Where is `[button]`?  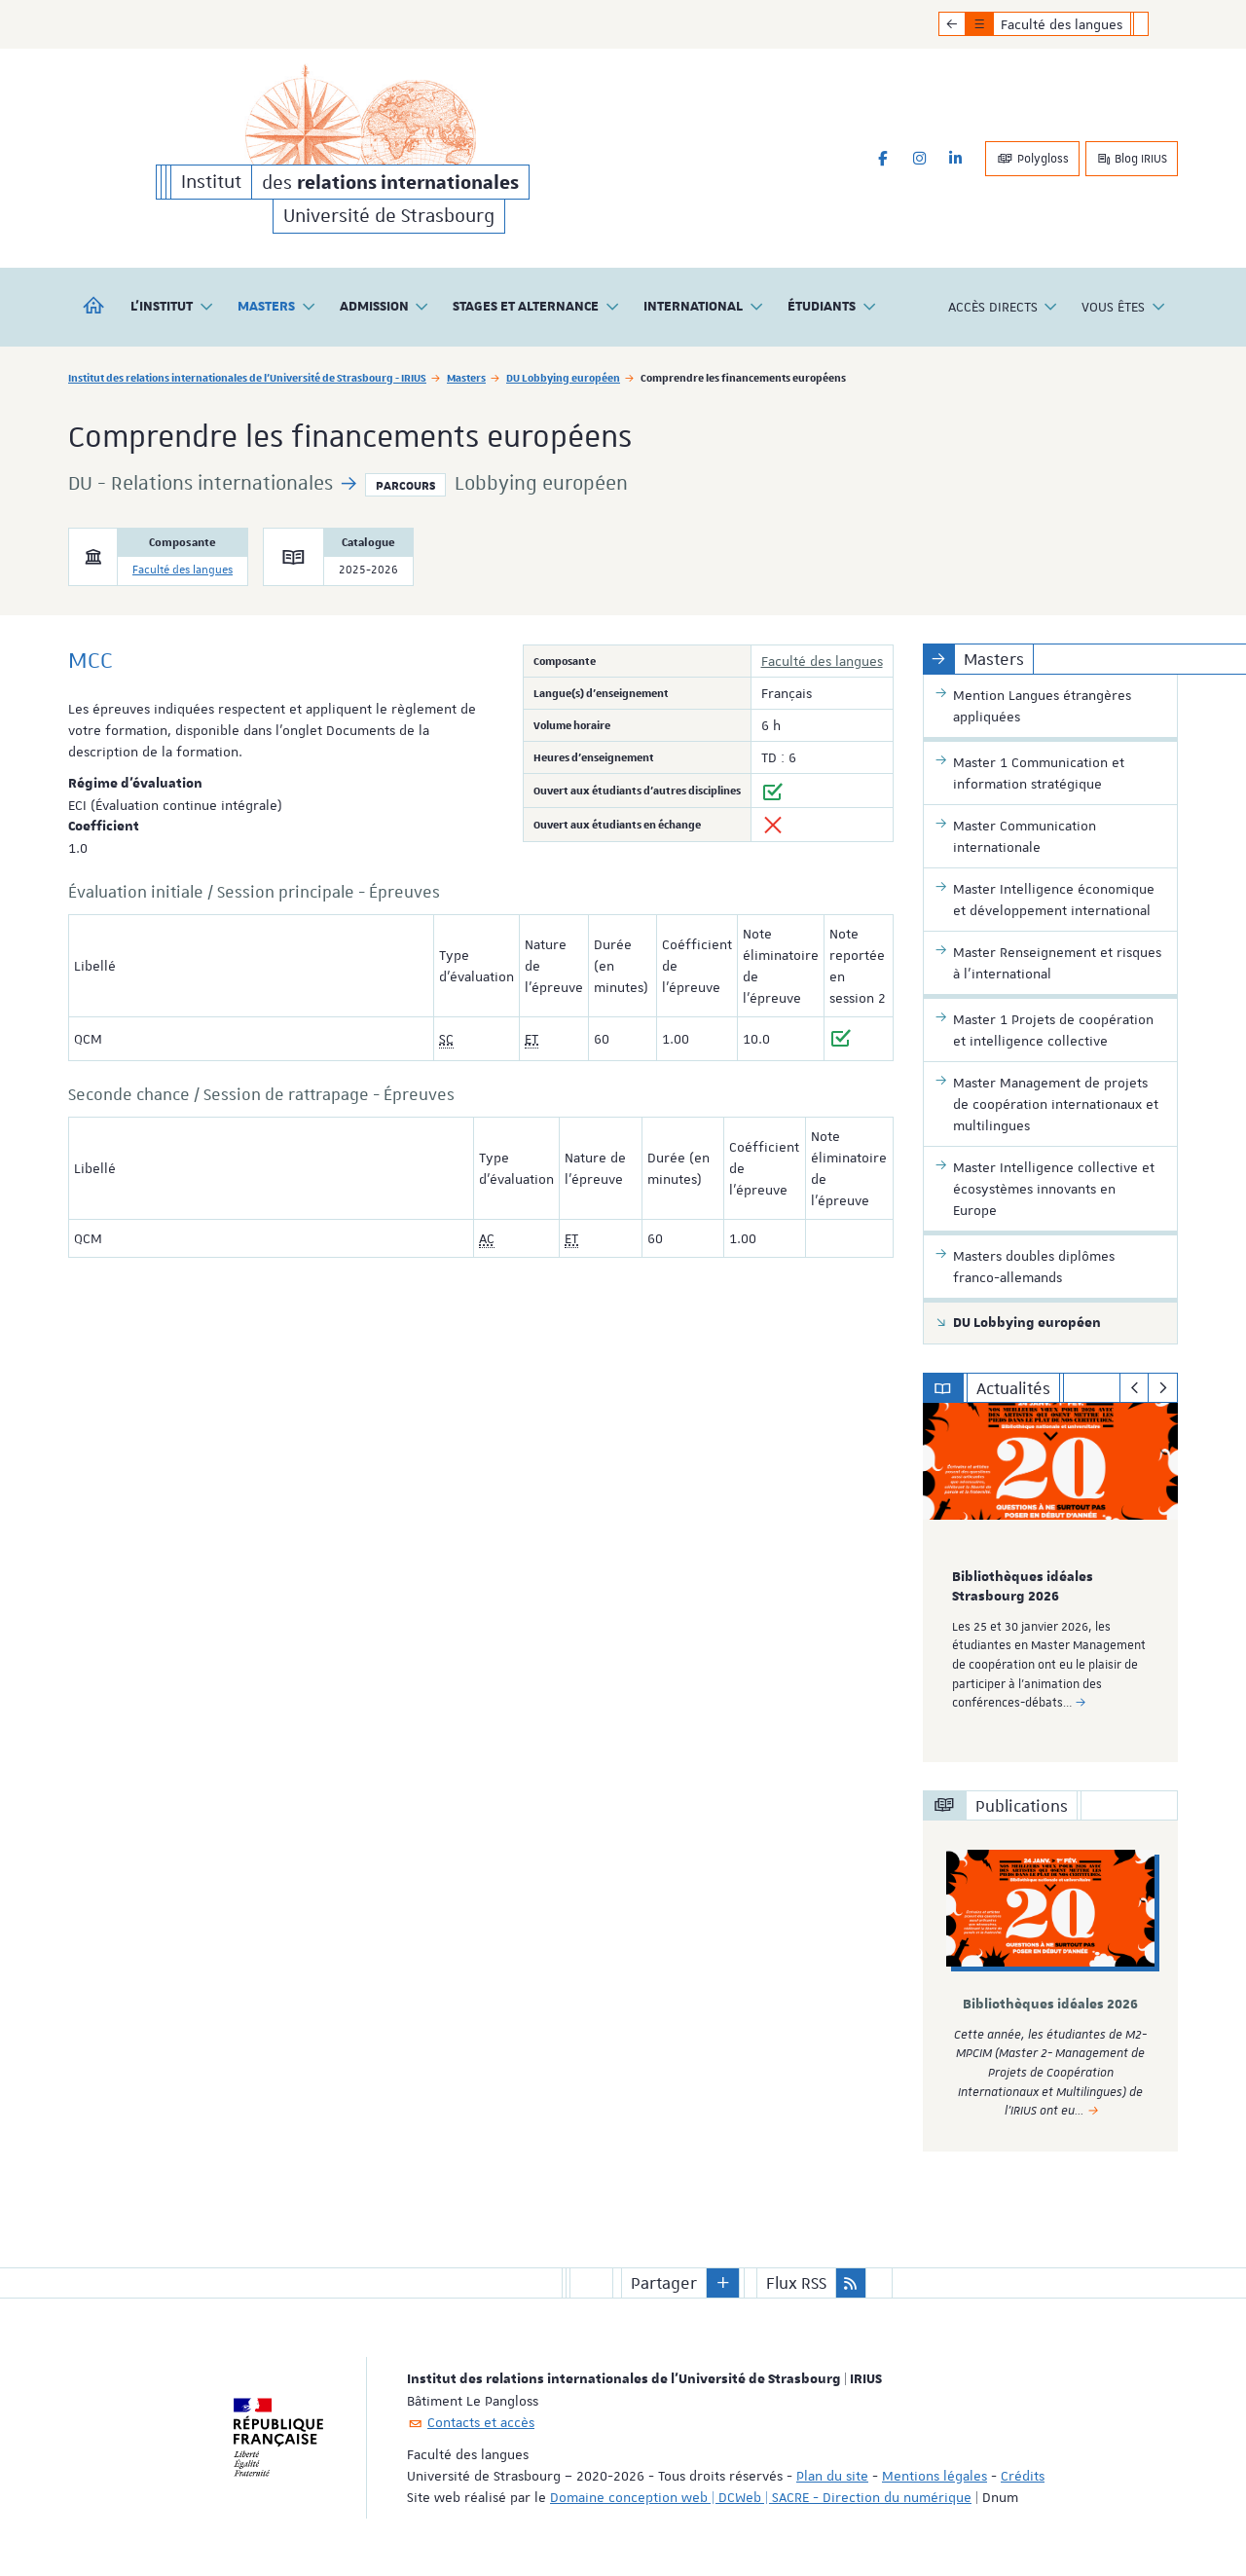
[button] is located at coordinates (723, 2282).